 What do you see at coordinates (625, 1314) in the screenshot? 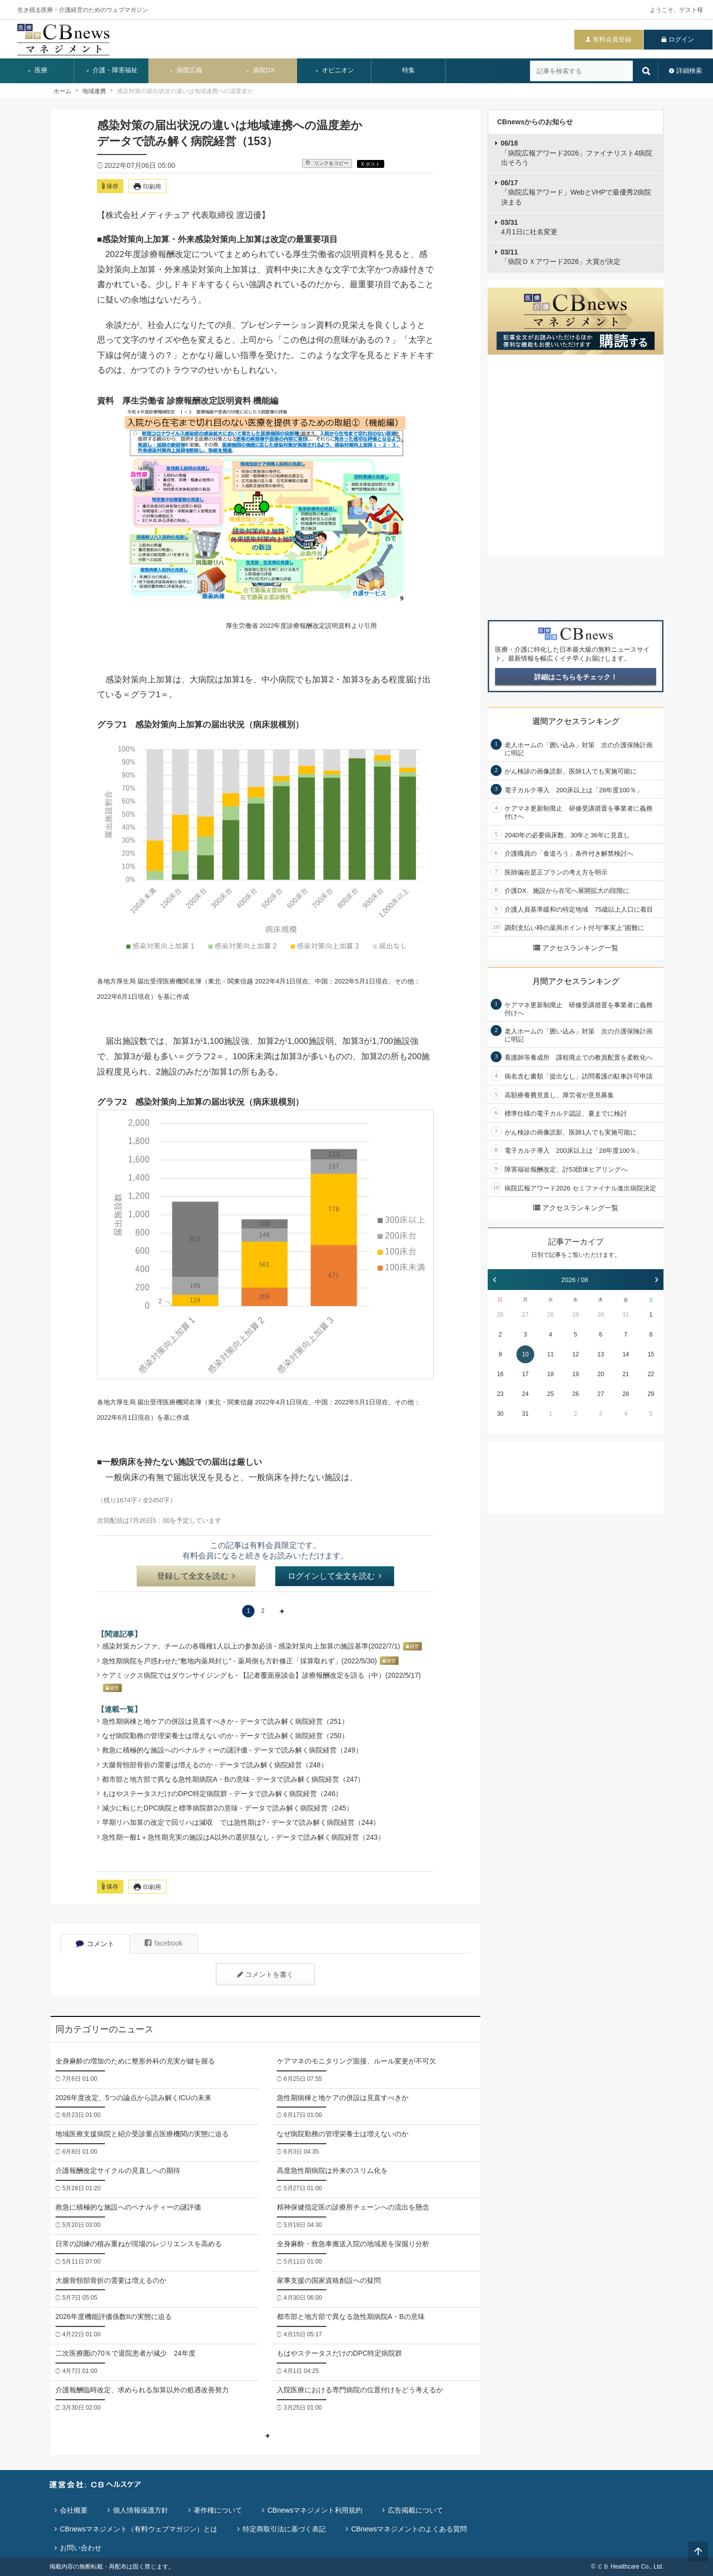
I see `31` at bounding box center [625, 1314].